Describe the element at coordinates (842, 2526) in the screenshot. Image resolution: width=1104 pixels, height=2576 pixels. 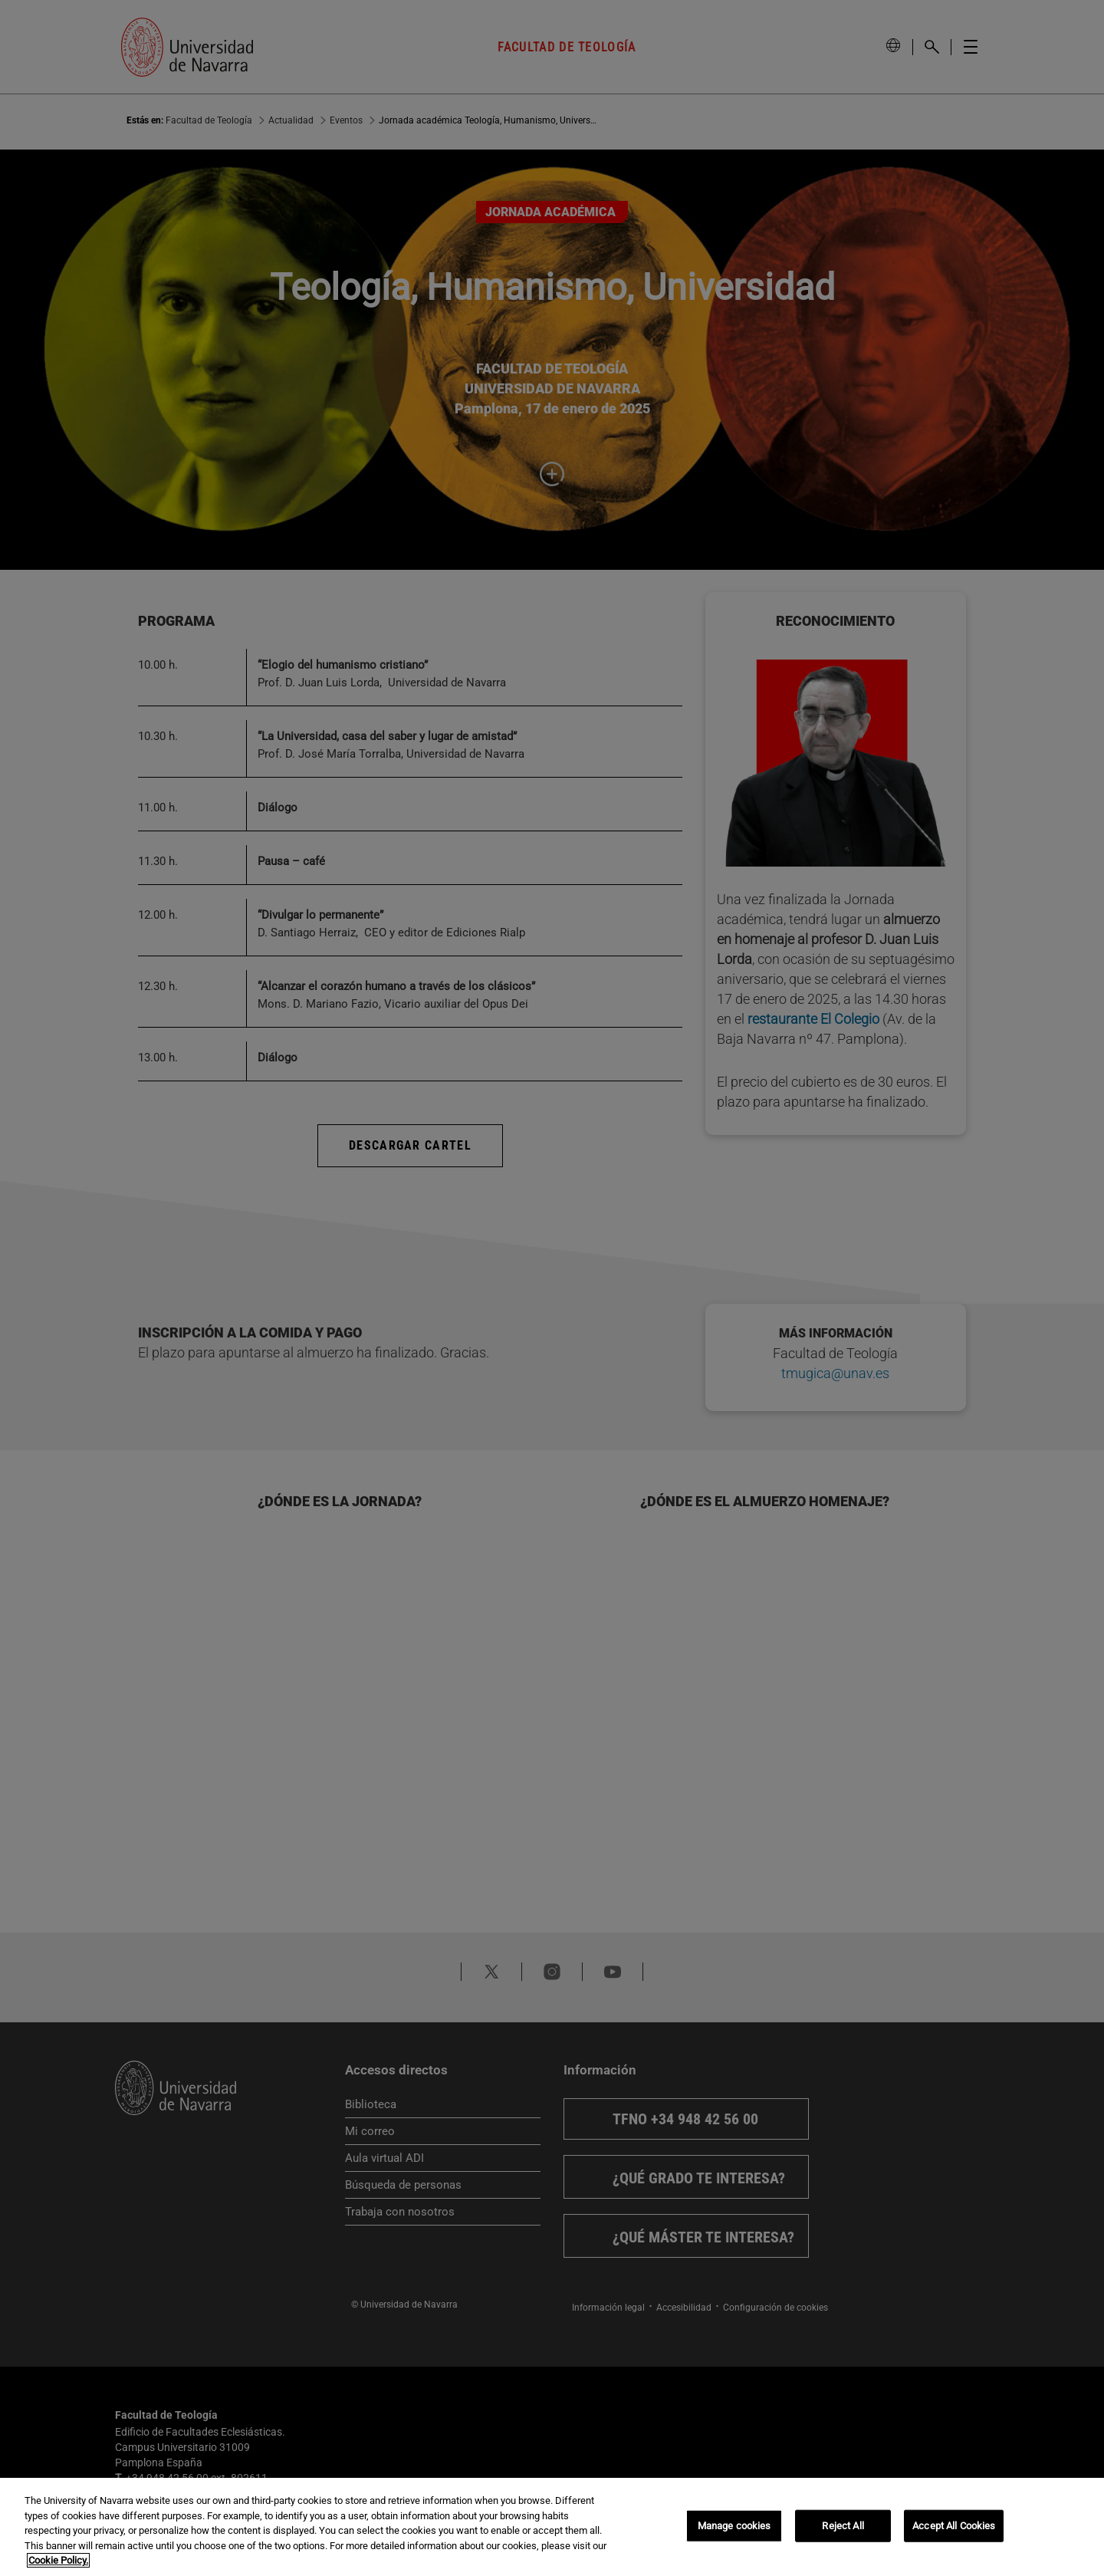
I see `Reject All` at that location.